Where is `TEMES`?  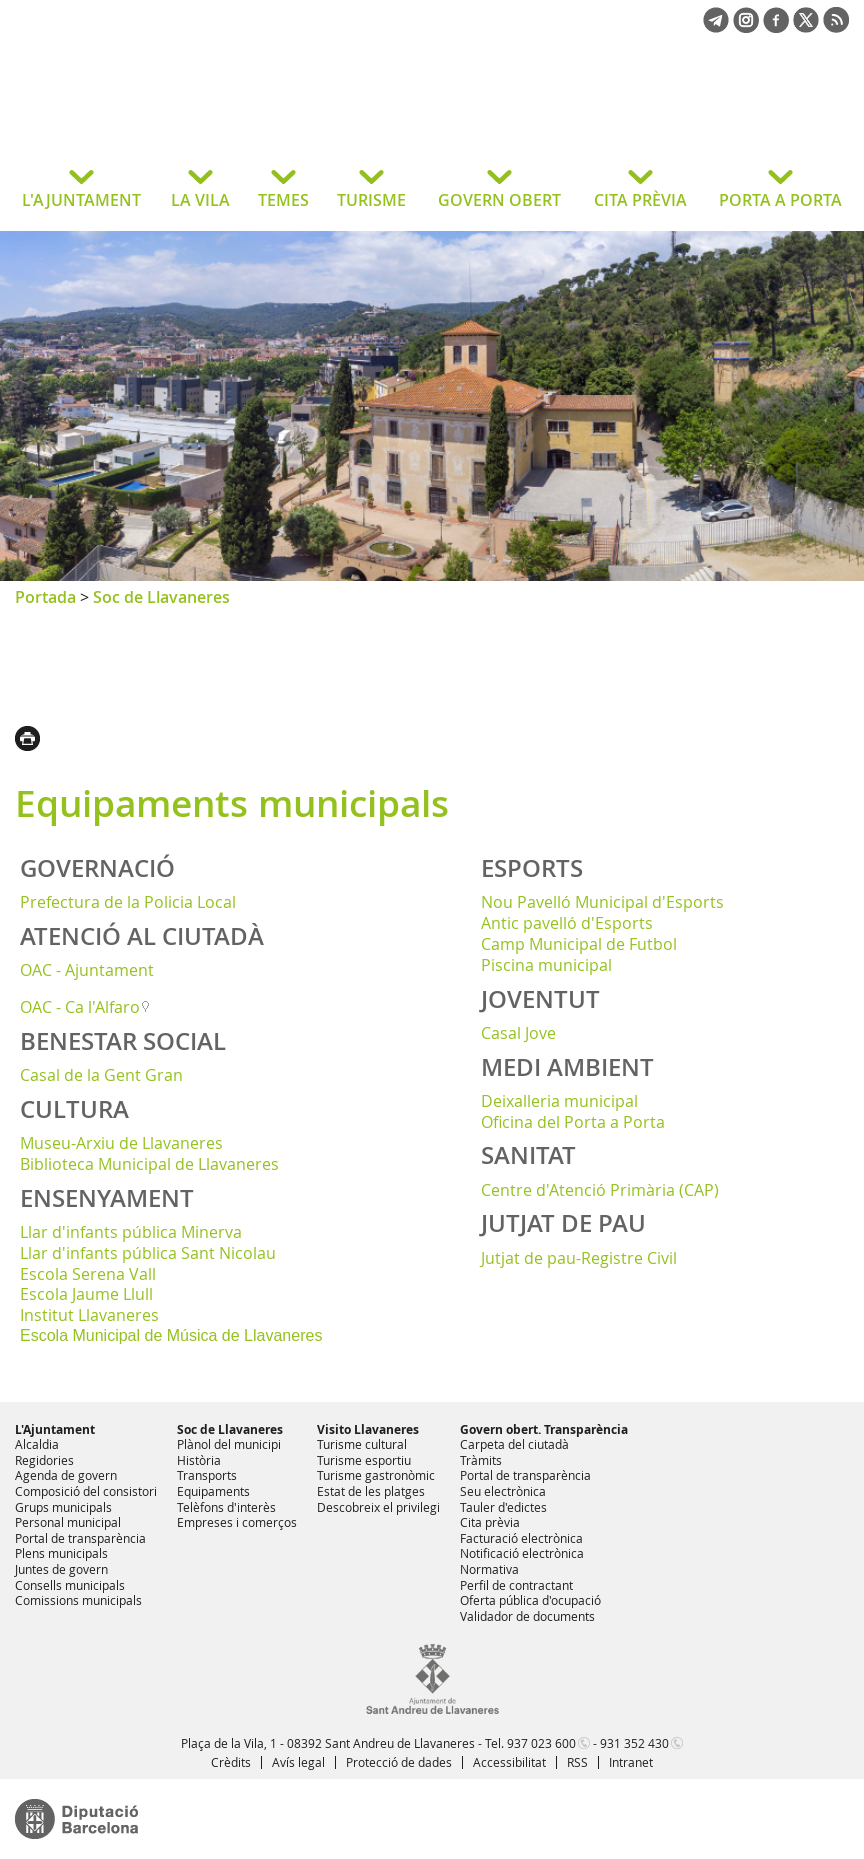 TEMES is located at coordinates (283, 200).